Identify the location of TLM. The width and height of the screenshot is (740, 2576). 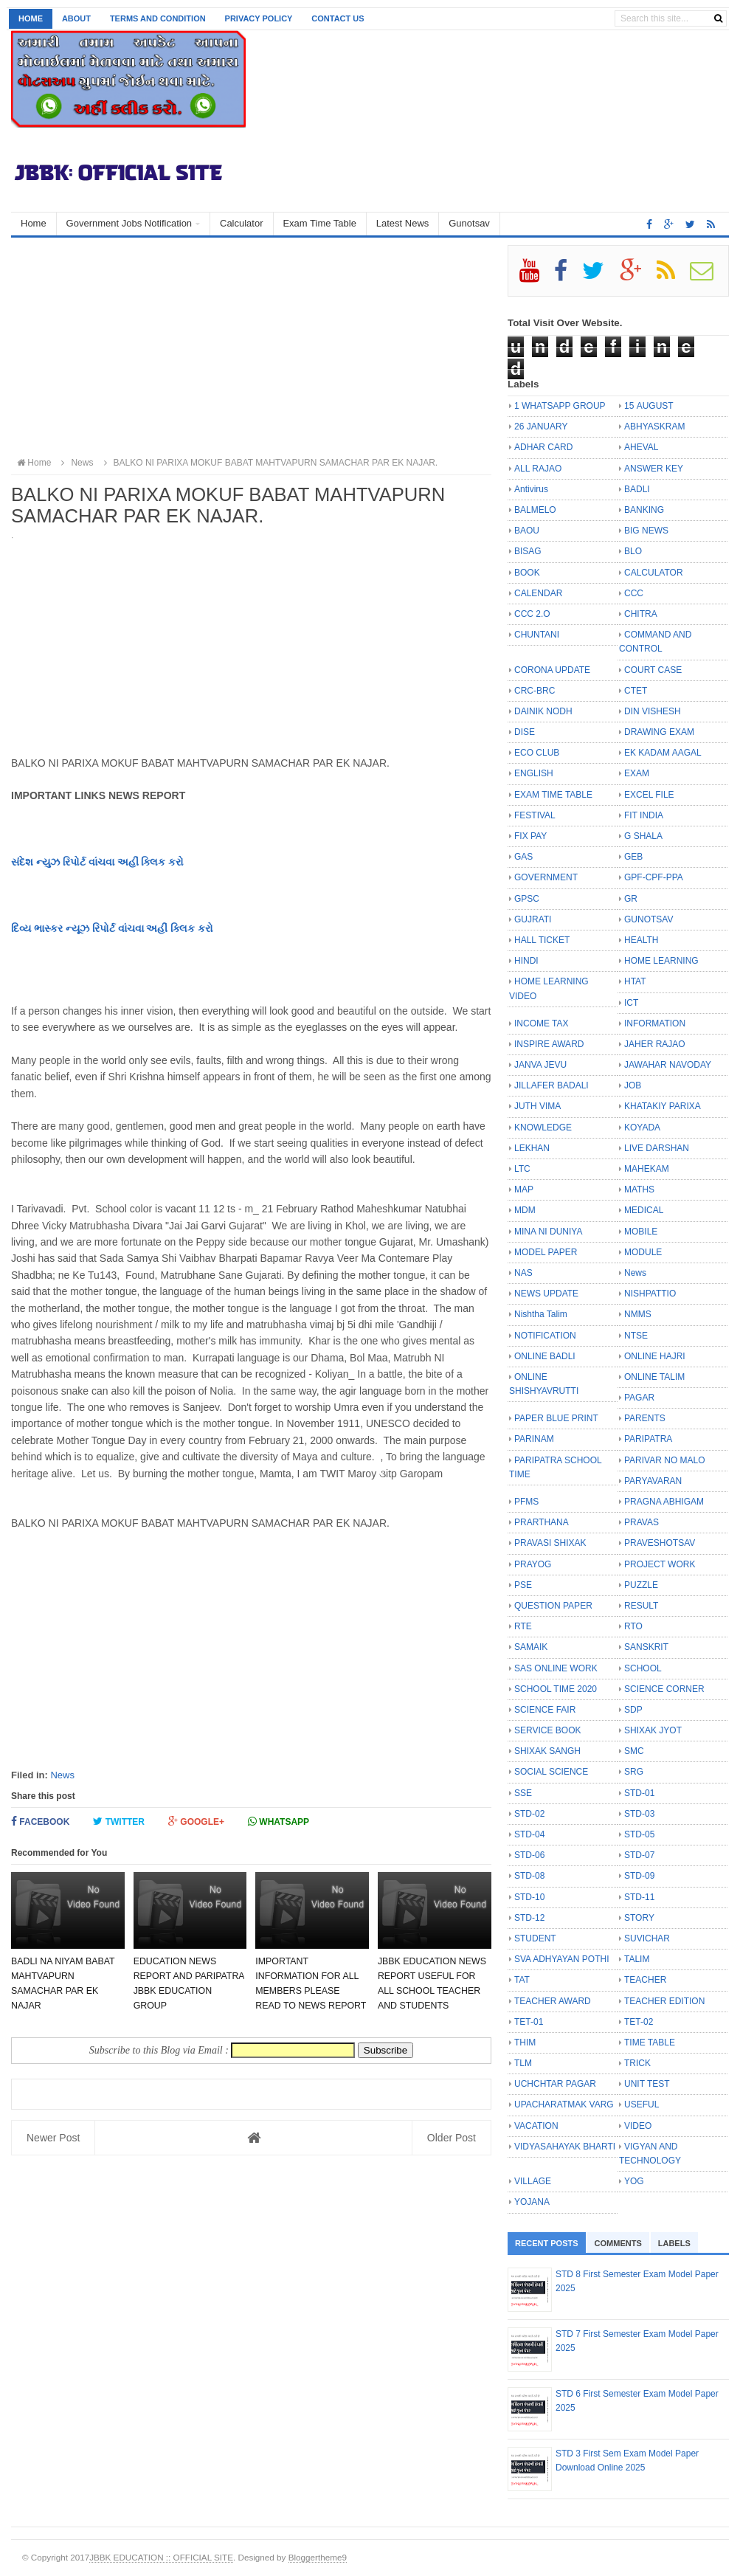
(523, 2063).